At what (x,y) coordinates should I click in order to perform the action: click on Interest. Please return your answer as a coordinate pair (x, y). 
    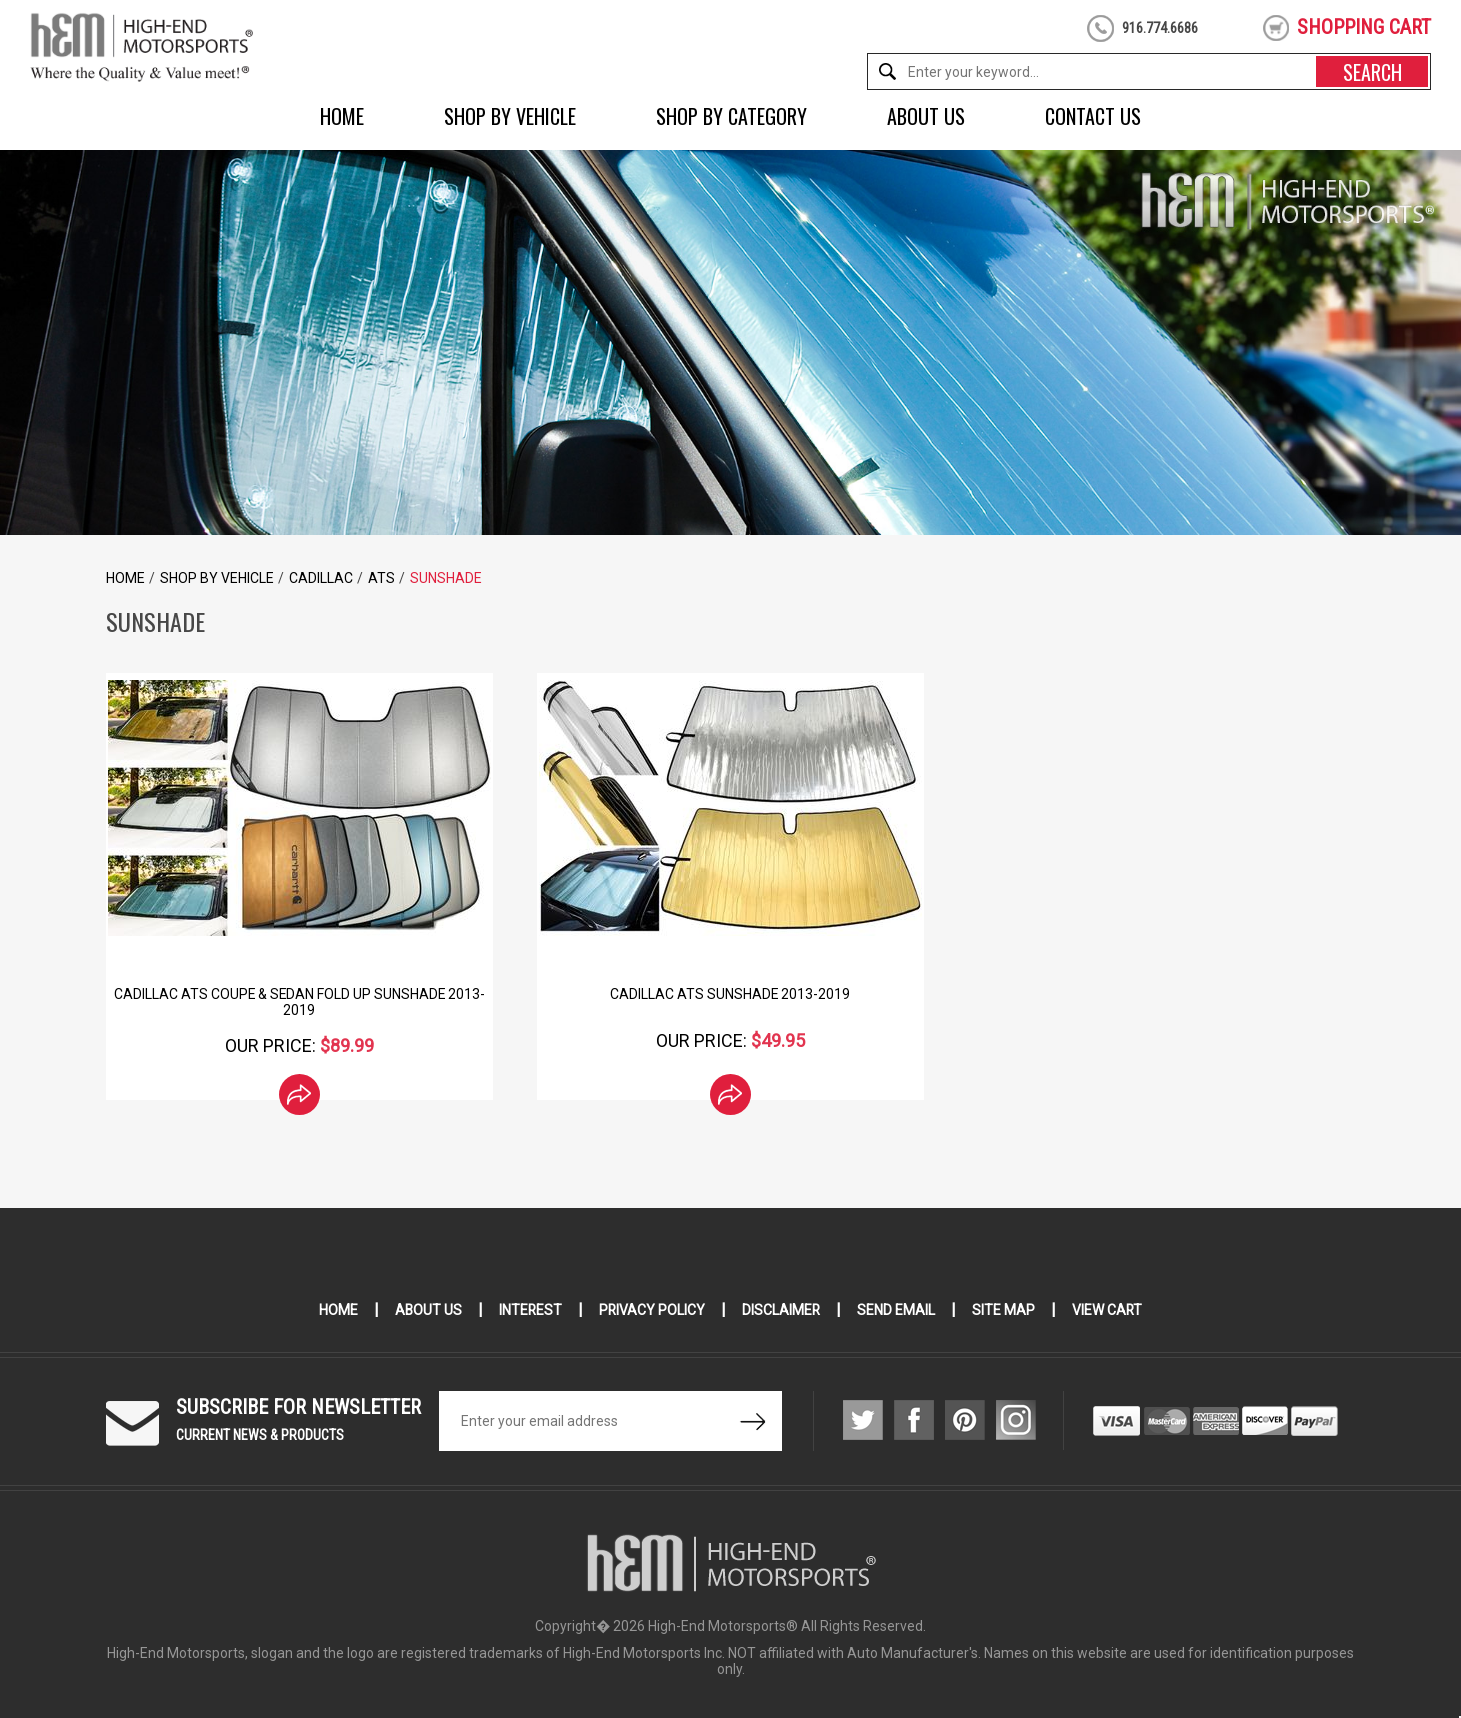
    Looking at the image, I should click on (530, 1310).